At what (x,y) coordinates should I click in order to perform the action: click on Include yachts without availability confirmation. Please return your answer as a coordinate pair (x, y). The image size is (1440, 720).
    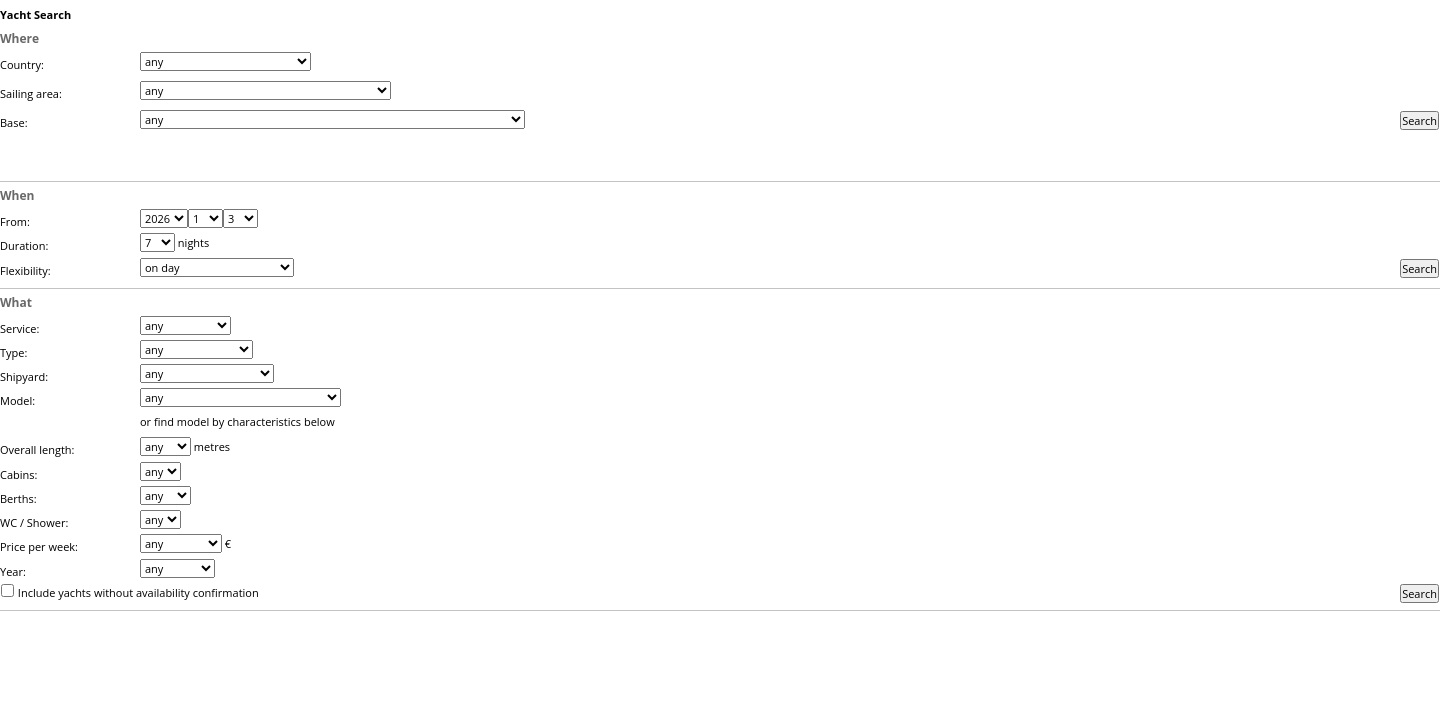
    Looking at the image, I should click on (138, 592).